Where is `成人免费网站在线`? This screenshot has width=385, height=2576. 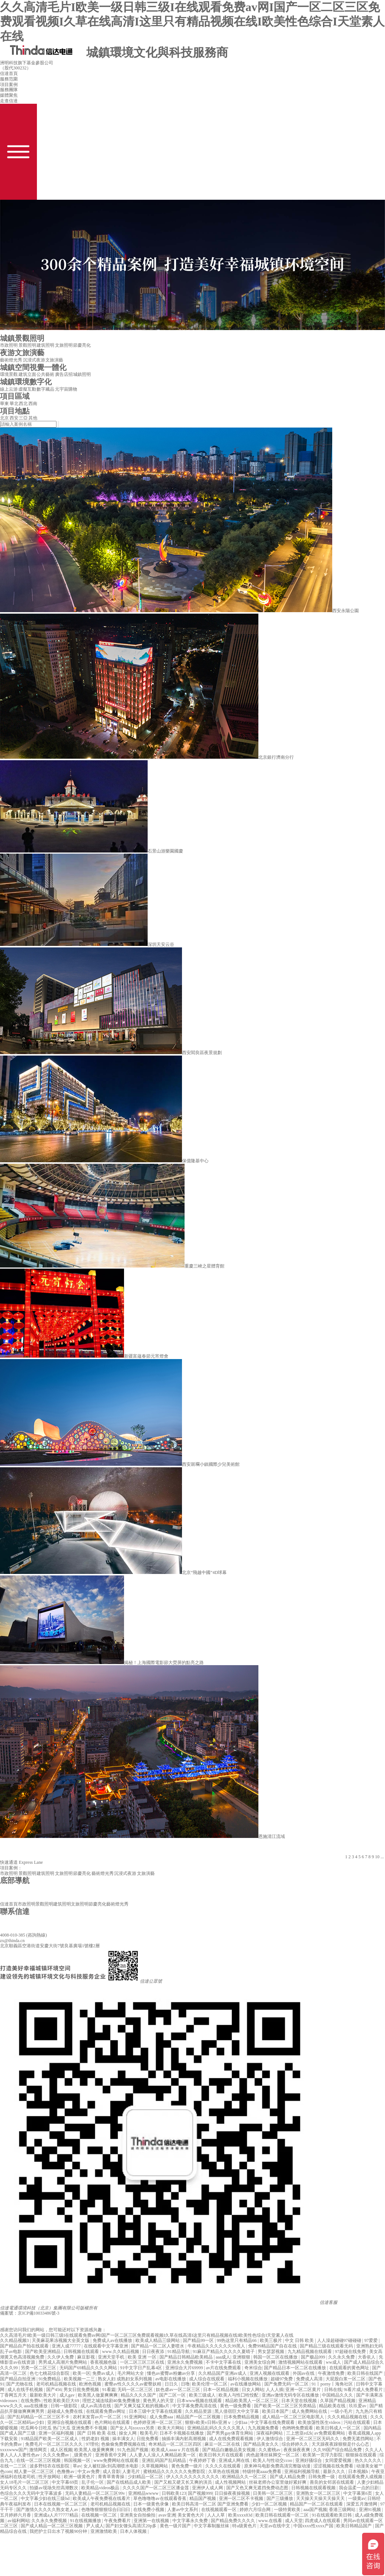 成人免费网站在线 is located at coordinates (310, 2411).